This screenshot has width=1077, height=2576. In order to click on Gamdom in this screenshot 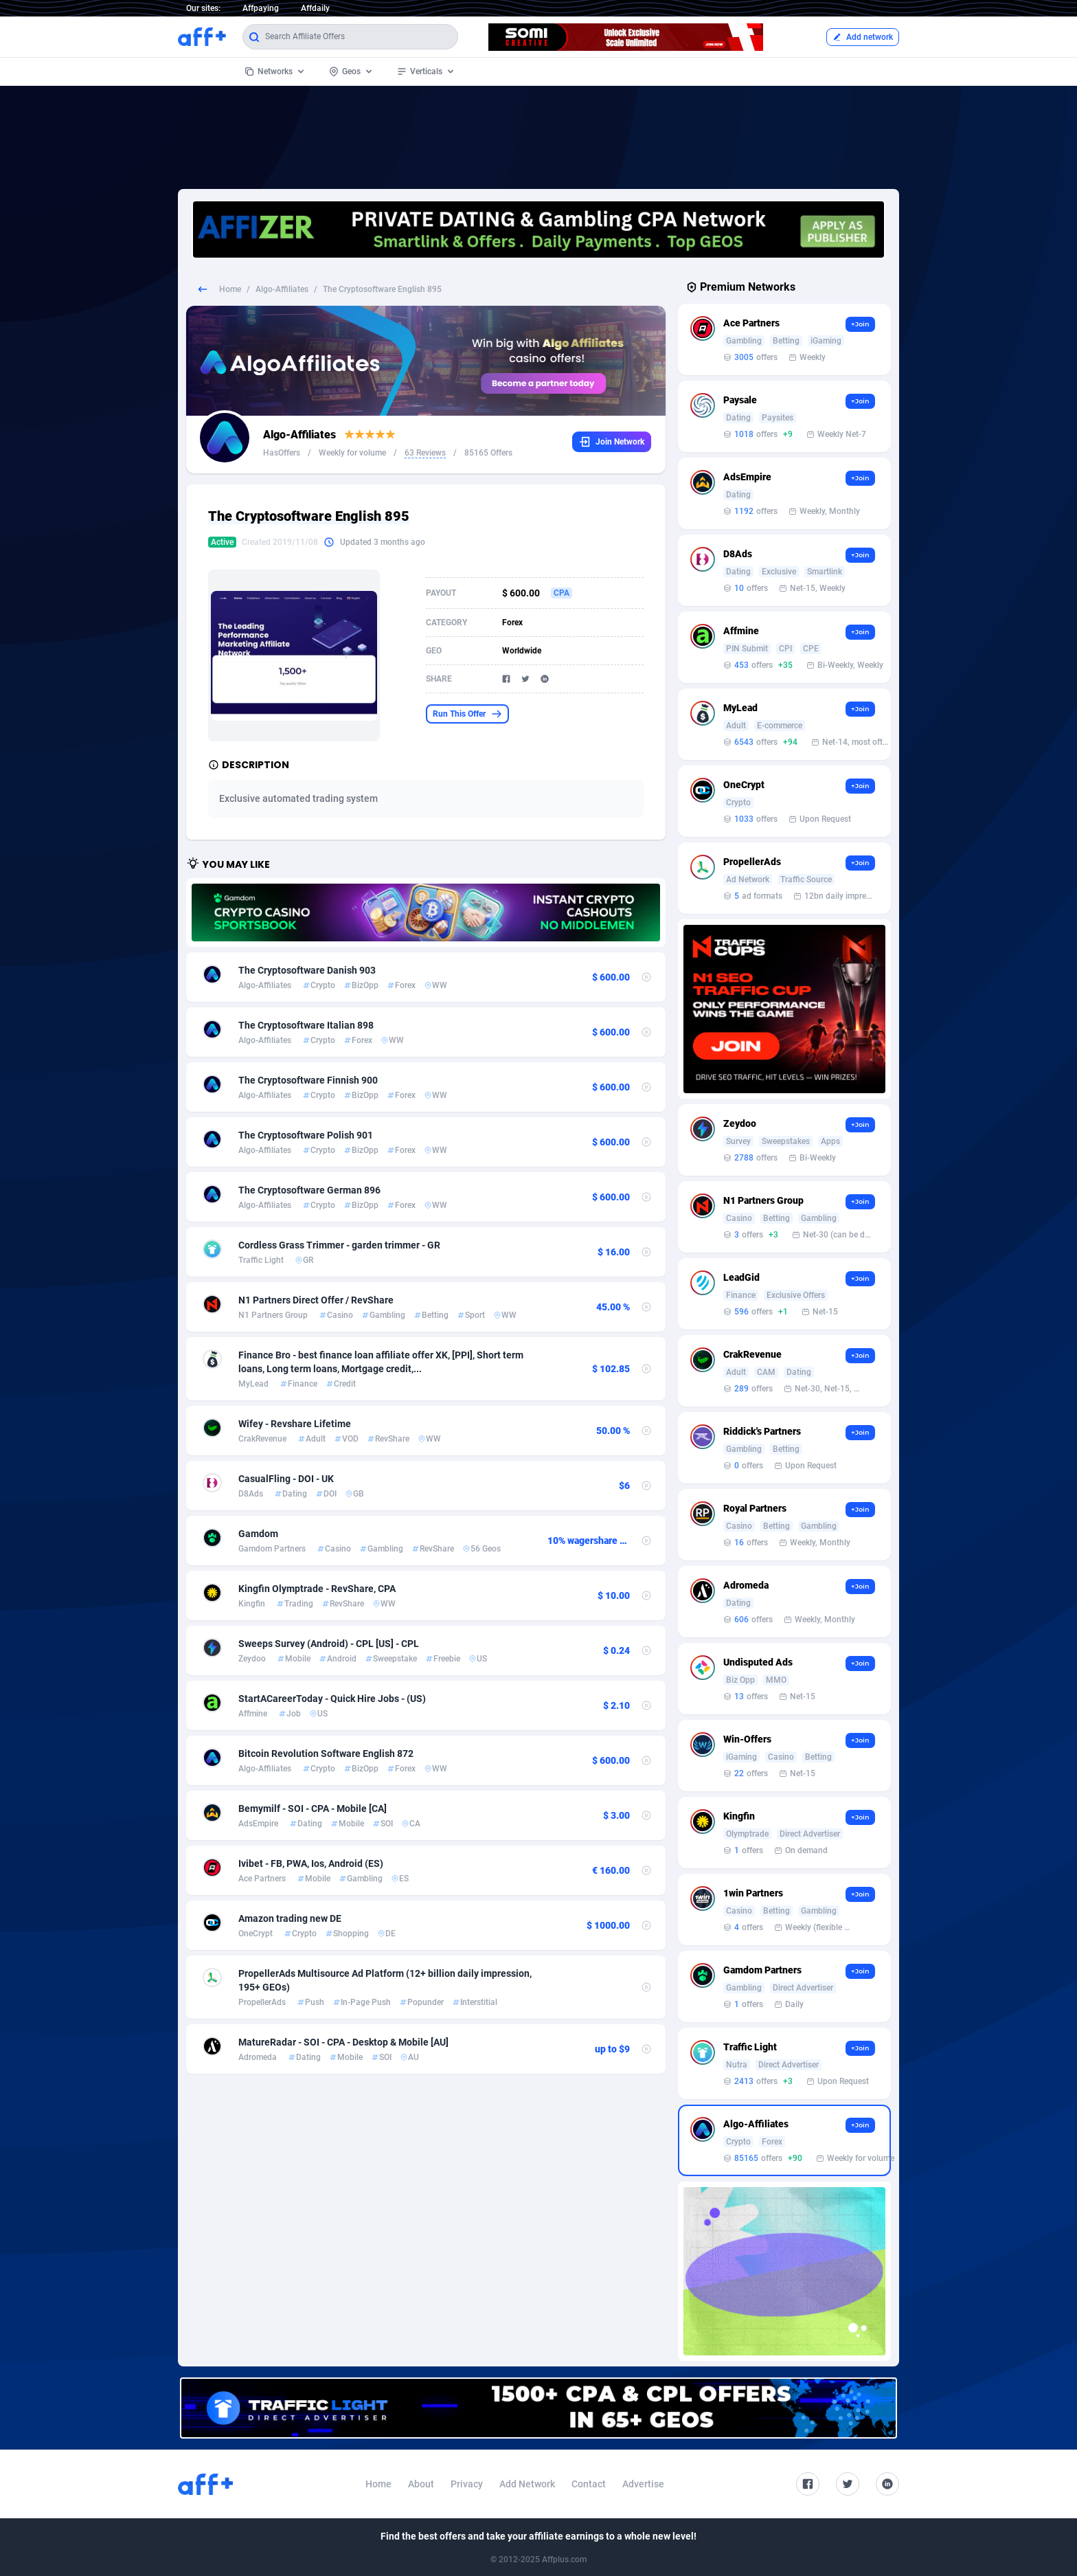, I will do `click(258, 1533)`.